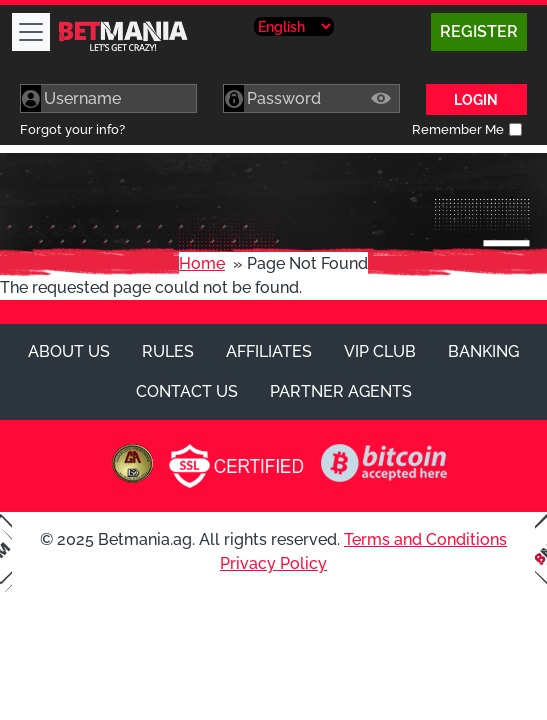  I want to click on Home, so click(202, 263).